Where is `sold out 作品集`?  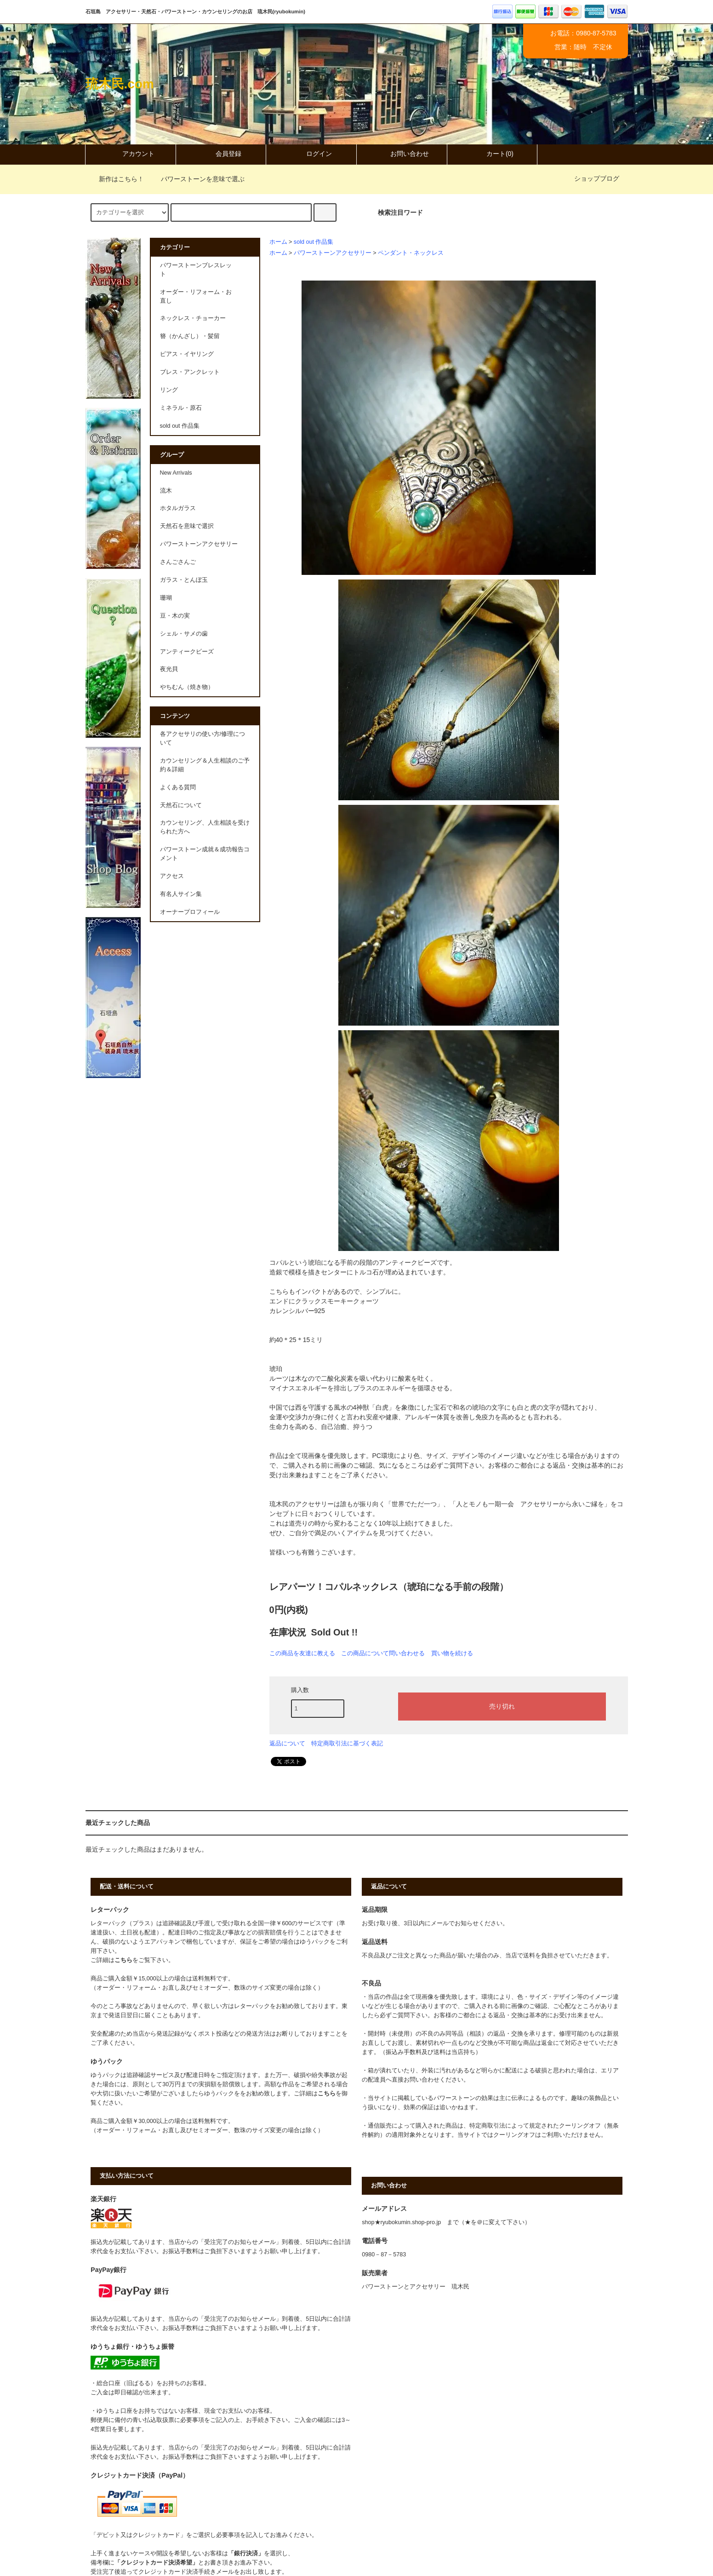
sold out 作品集 is located at coordinates (314, 242).